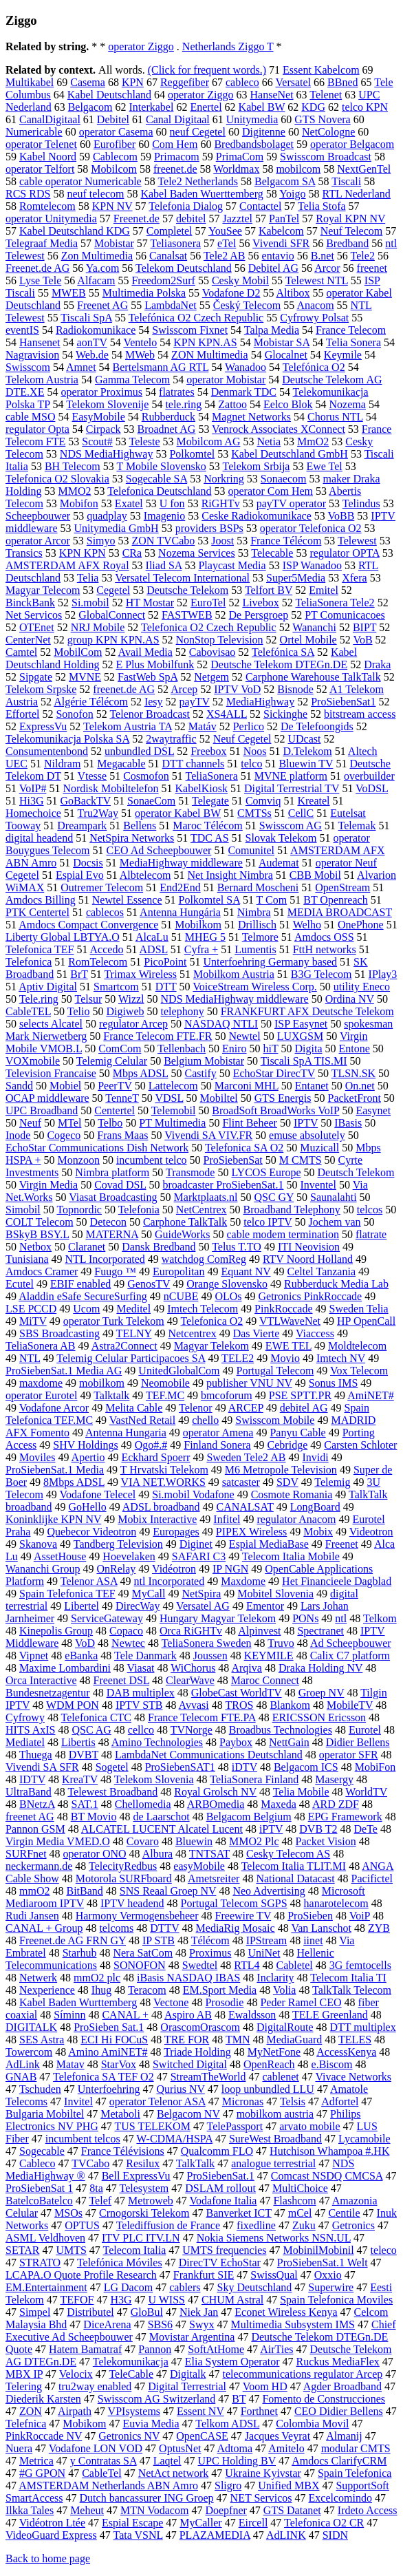 This screenshot has width=403, height=2576. What do you see at coordinates (141, 1693) in the screenshot?
I see `DAB multiplex` at bounding box center [141, 1693].